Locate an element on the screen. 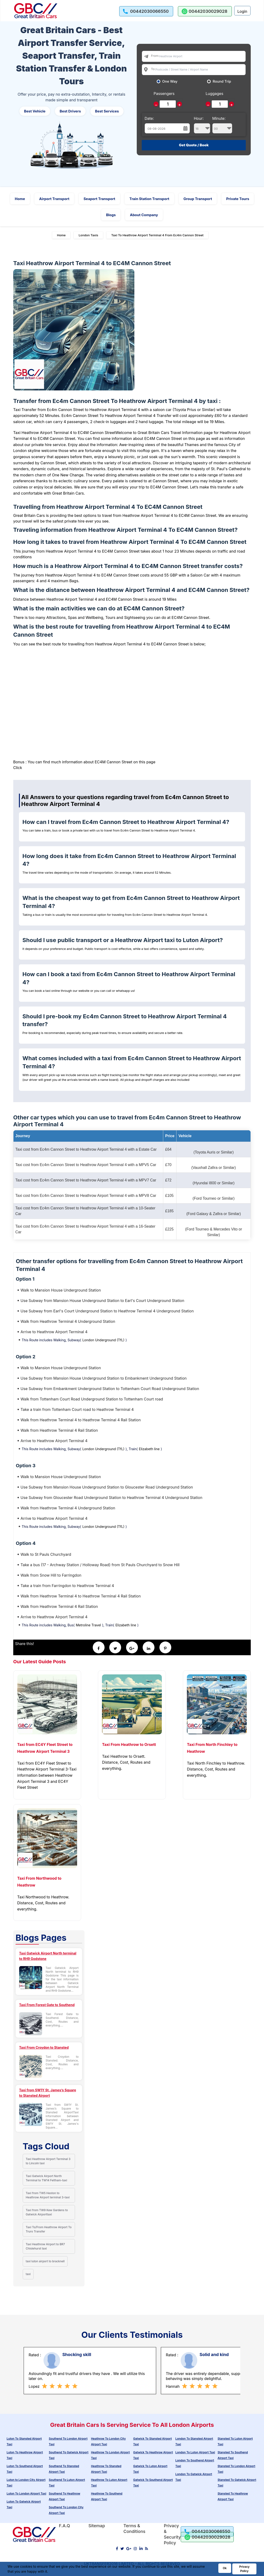 The height and width of the screenshot is (2576, 264). taxi is located at coordinates (28, 2274).